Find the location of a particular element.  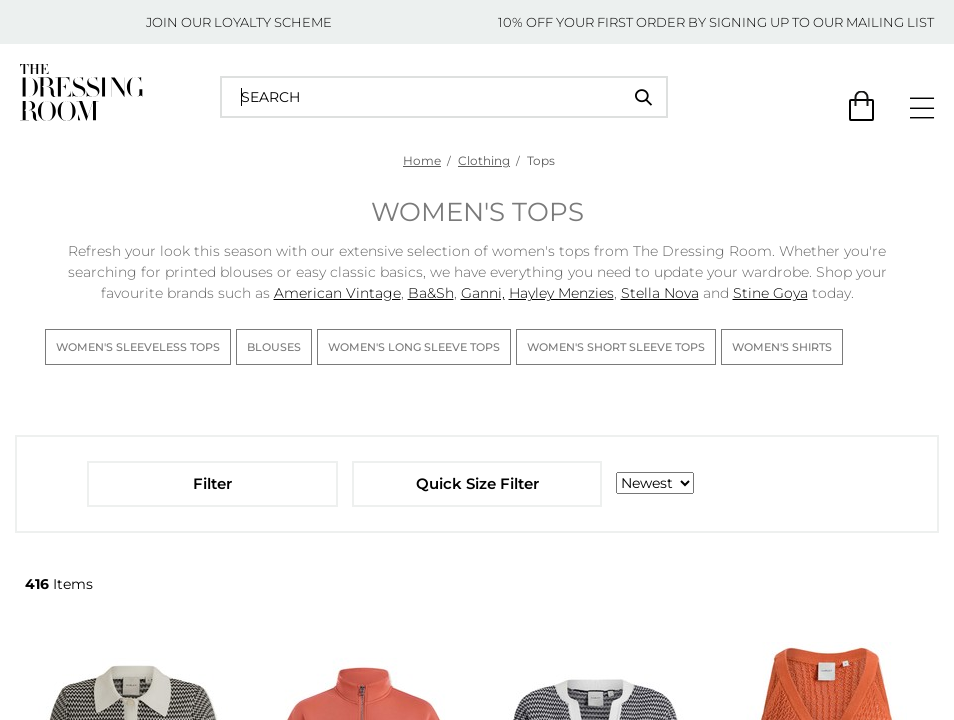

Quick Size Filter is located at coordinates (477, 483).